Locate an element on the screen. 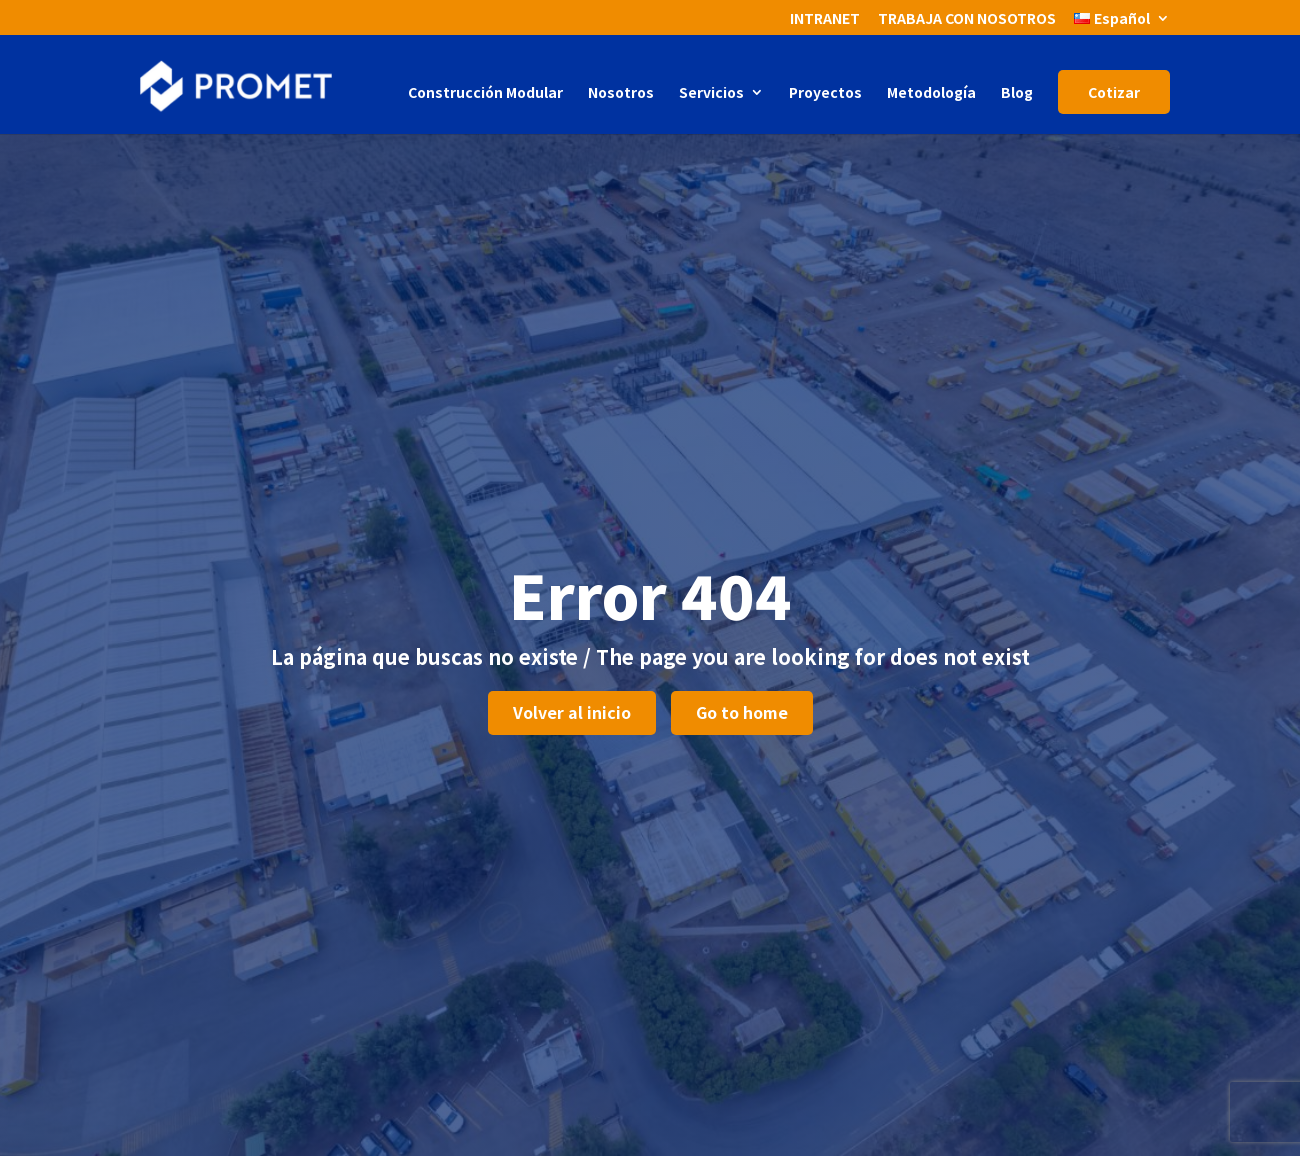 The width and height of the screenshot is (1300, 1156). Construcción Modular is located at coordinates (485, 93).